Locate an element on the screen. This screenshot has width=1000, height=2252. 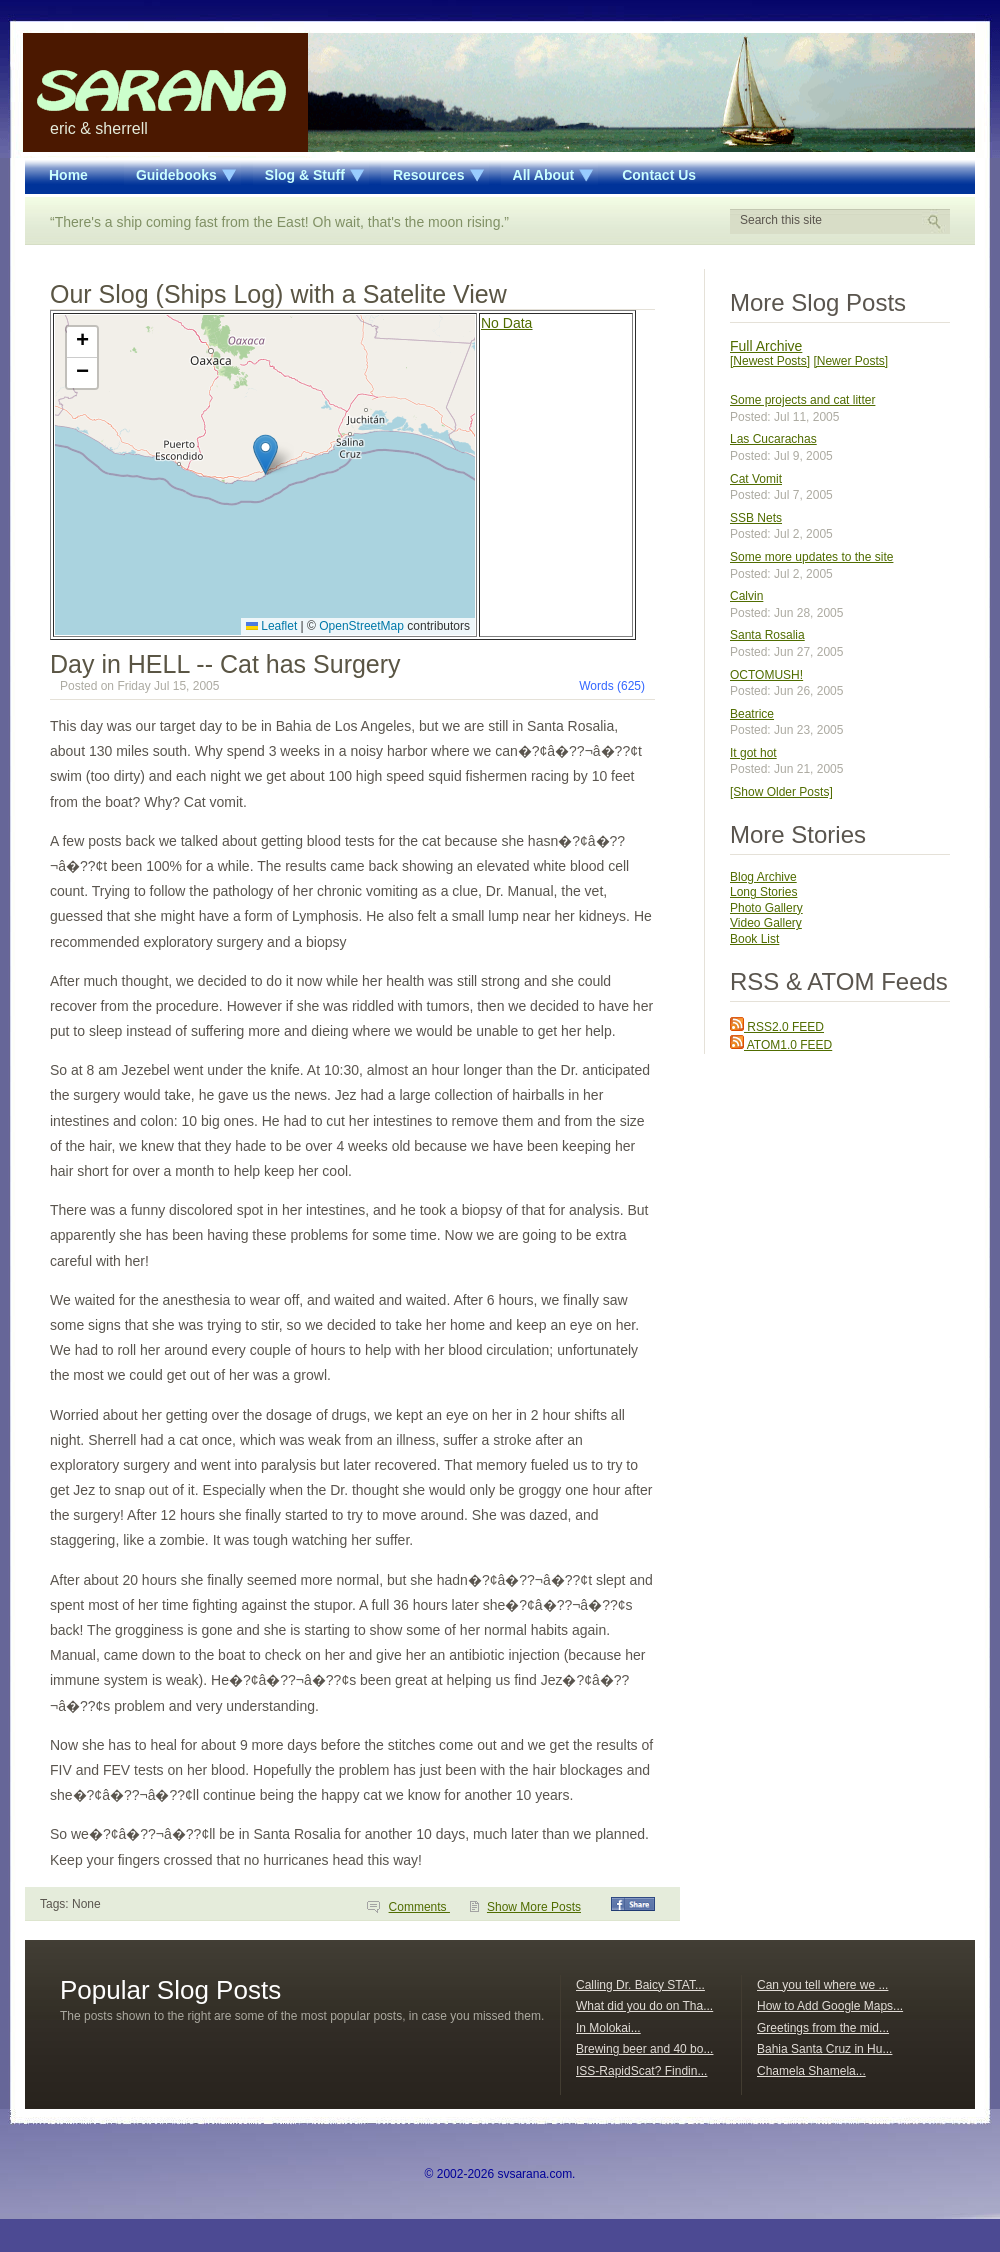
Calvin is located at coordinates (746, 596).